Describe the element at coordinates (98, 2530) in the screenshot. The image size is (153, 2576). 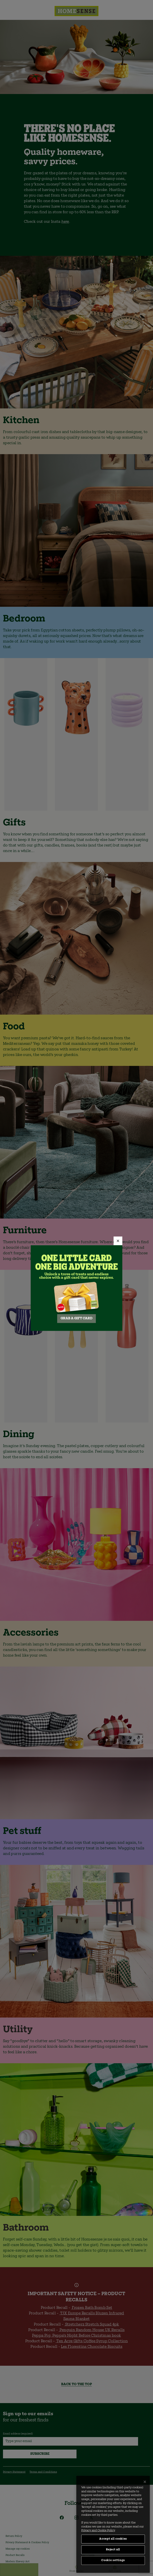
I see `Privacy and Cookie Policy` at that location.